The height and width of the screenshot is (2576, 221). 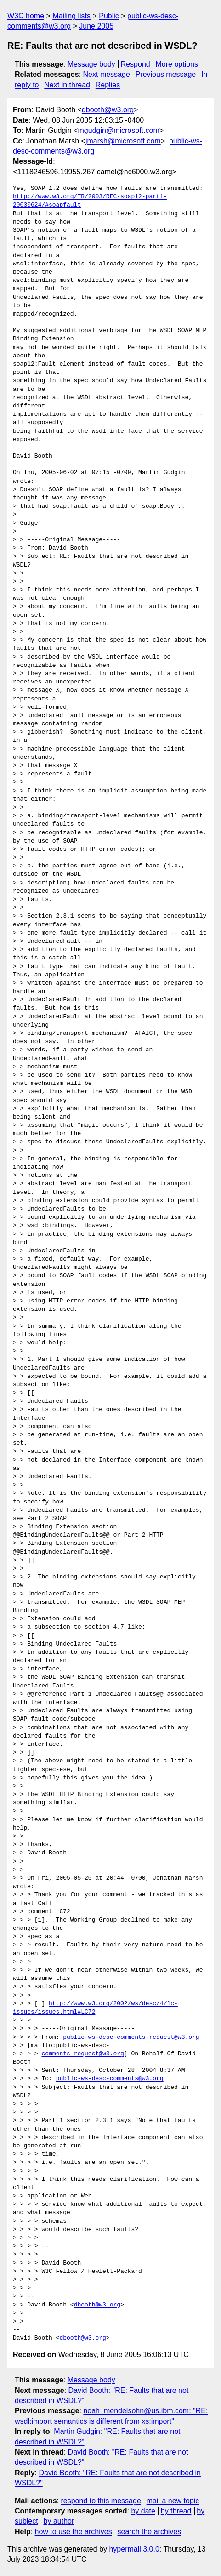 What do you see at coordinates (101, 2501) in the screenshot?
I see `respond to this message` at bounding box center [101, 2501].